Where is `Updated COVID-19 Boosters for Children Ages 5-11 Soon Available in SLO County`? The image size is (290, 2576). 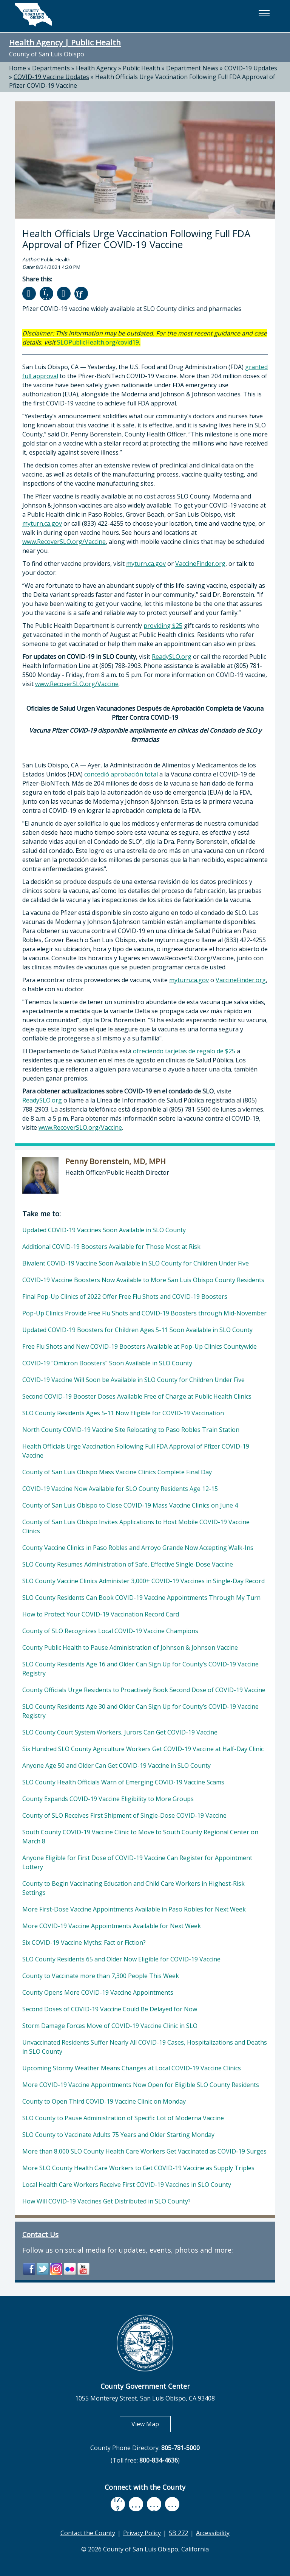 Updated COVID-19 Boosters for Children Ages 5-11 Soon Available in SLO County is located at coordinates (137, 1330).